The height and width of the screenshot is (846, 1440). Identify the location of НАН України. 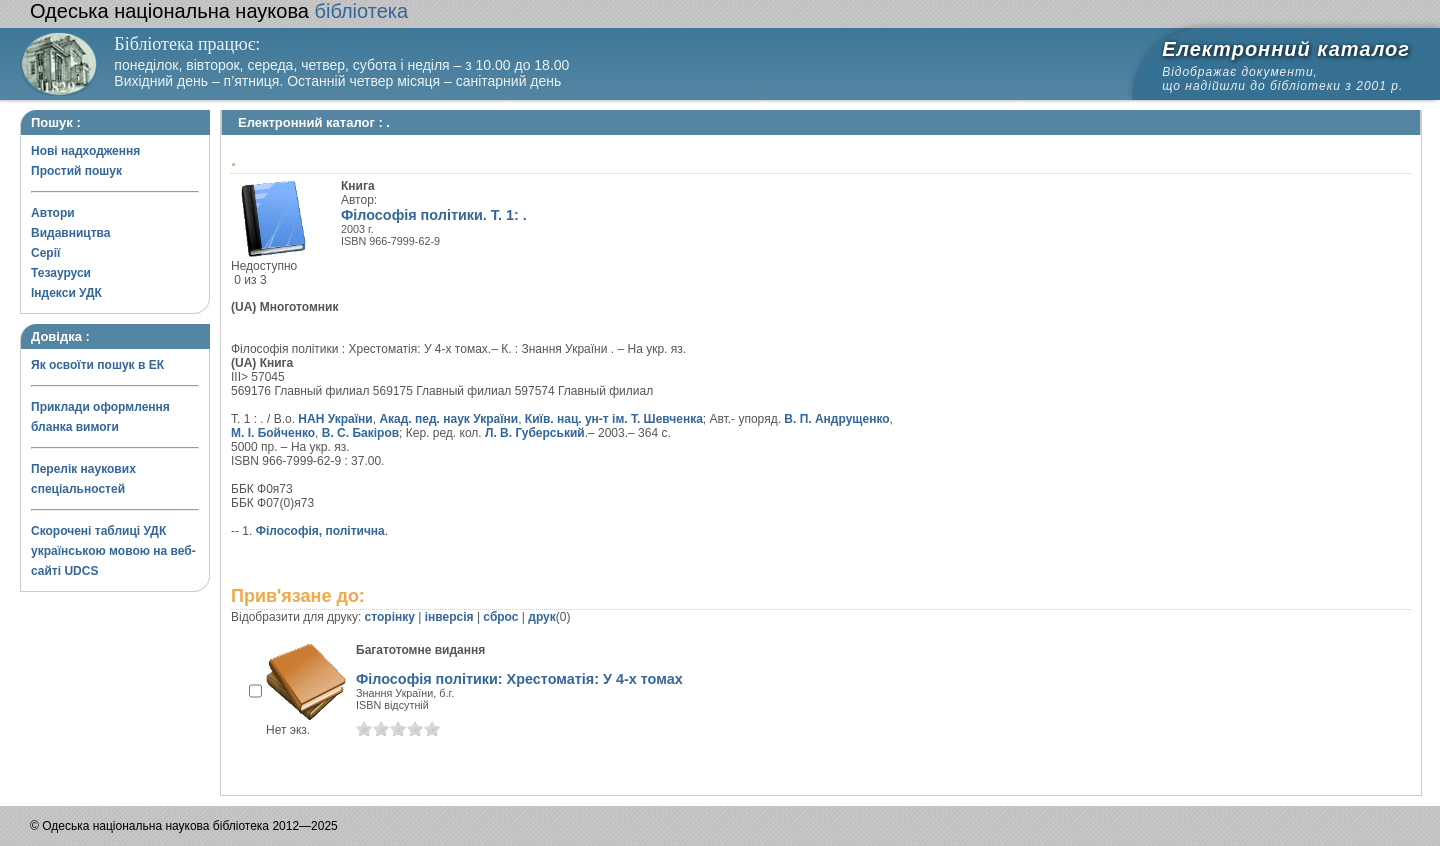
(335, 419).